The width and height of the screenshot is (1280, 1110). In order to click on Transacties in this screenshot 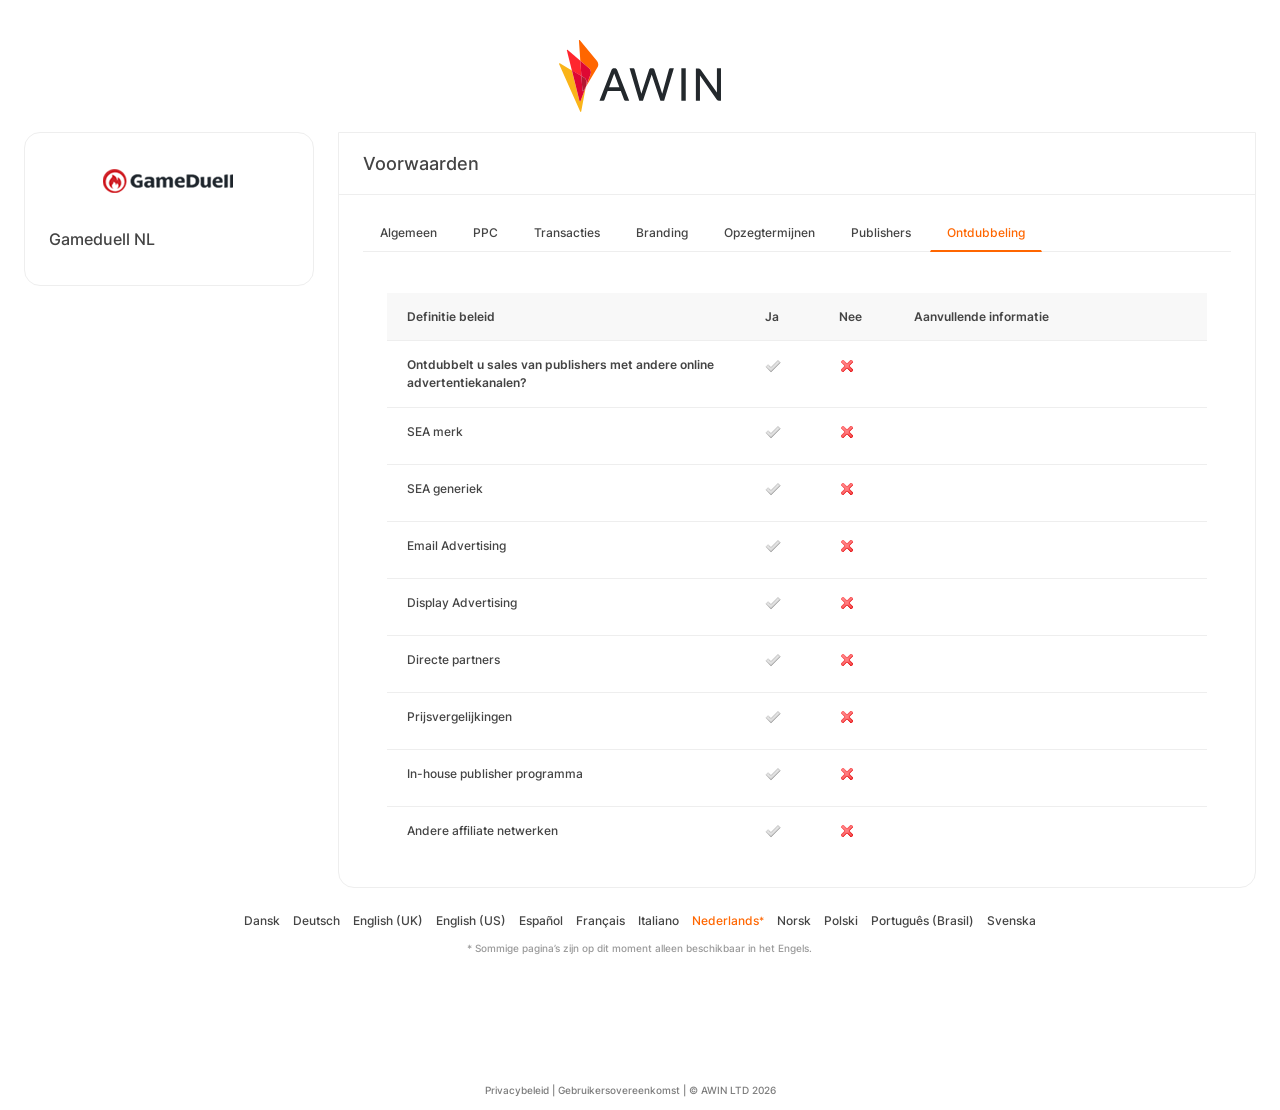, I will do `click(567, 232)`.